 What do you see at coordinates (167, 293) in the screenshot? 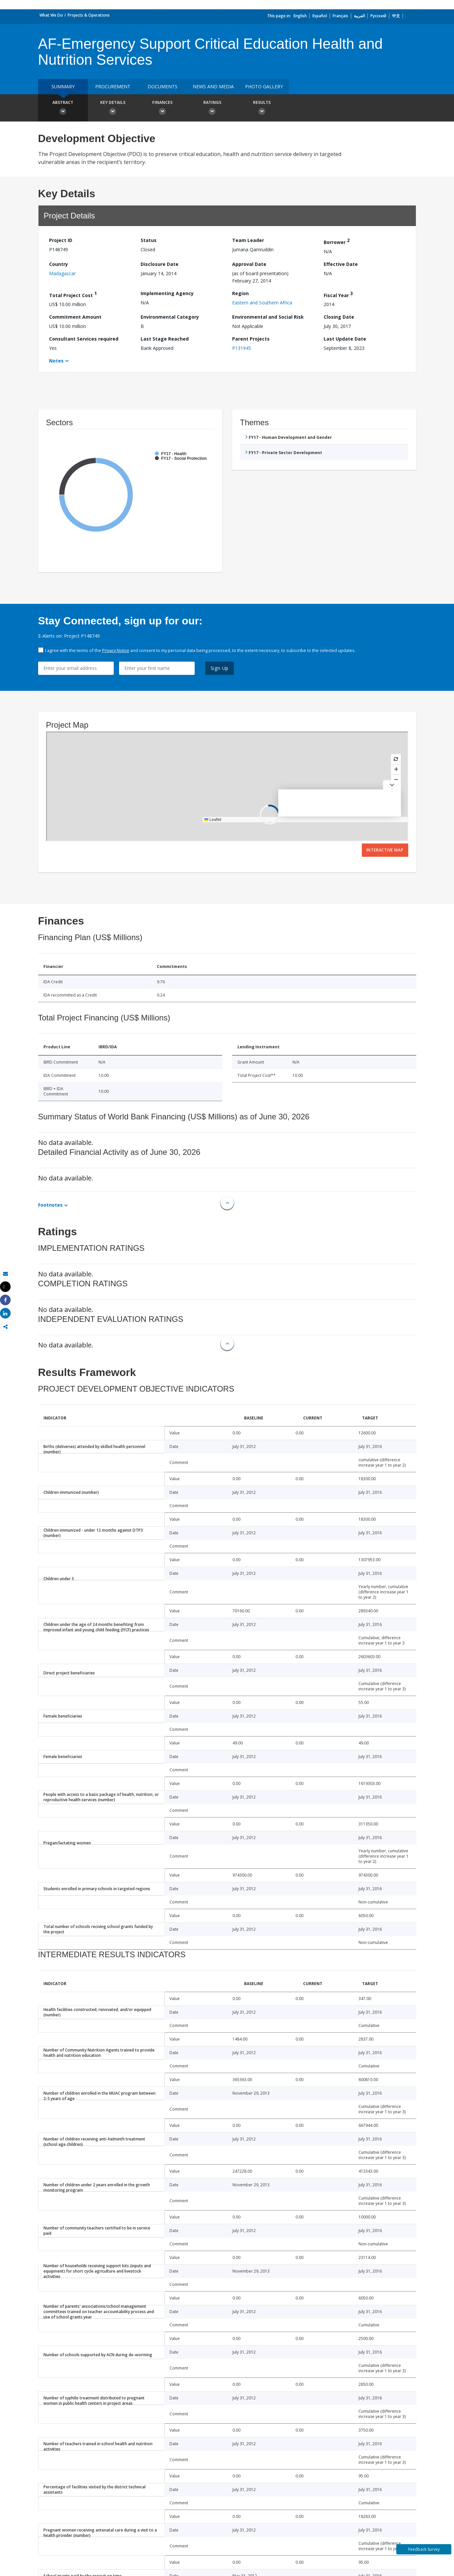
I see `Implementing Agency` at bounding box center [167, 293].